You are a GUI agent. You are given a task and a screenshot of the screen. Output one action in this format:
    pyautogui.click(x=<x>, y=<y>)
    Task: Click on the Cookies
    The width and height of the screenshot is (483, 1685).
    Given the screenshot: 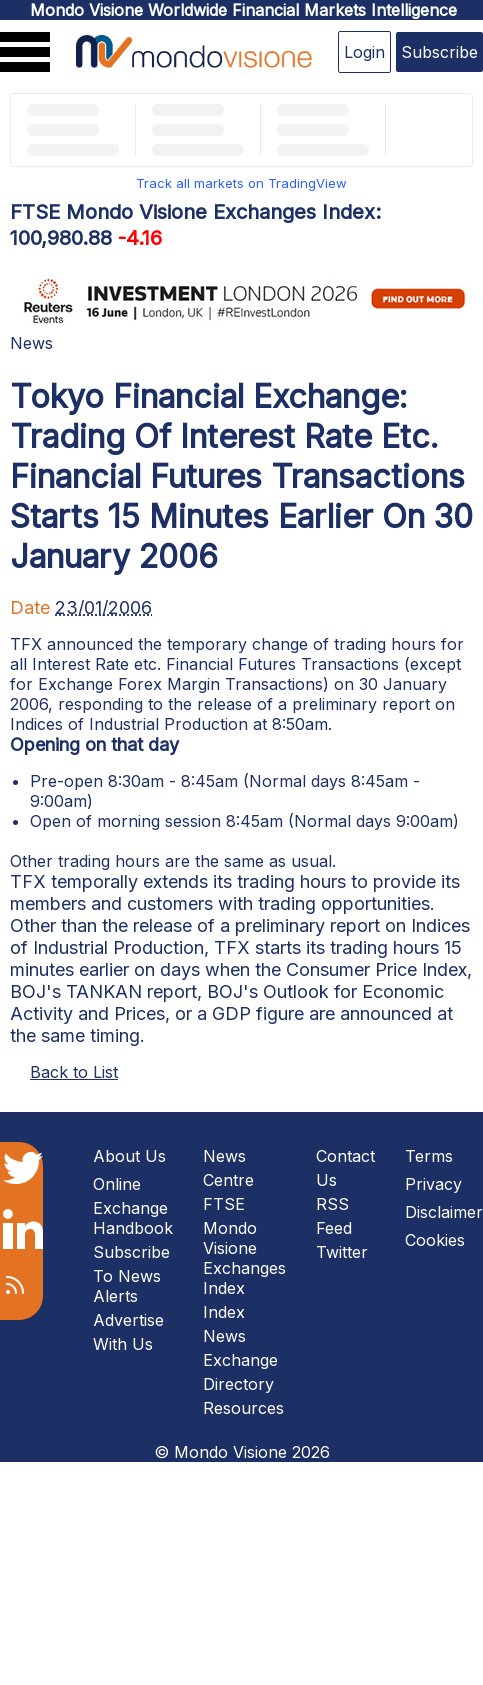 What is the action you would take?
    pyautogui.click(x=435, y=1240)
    